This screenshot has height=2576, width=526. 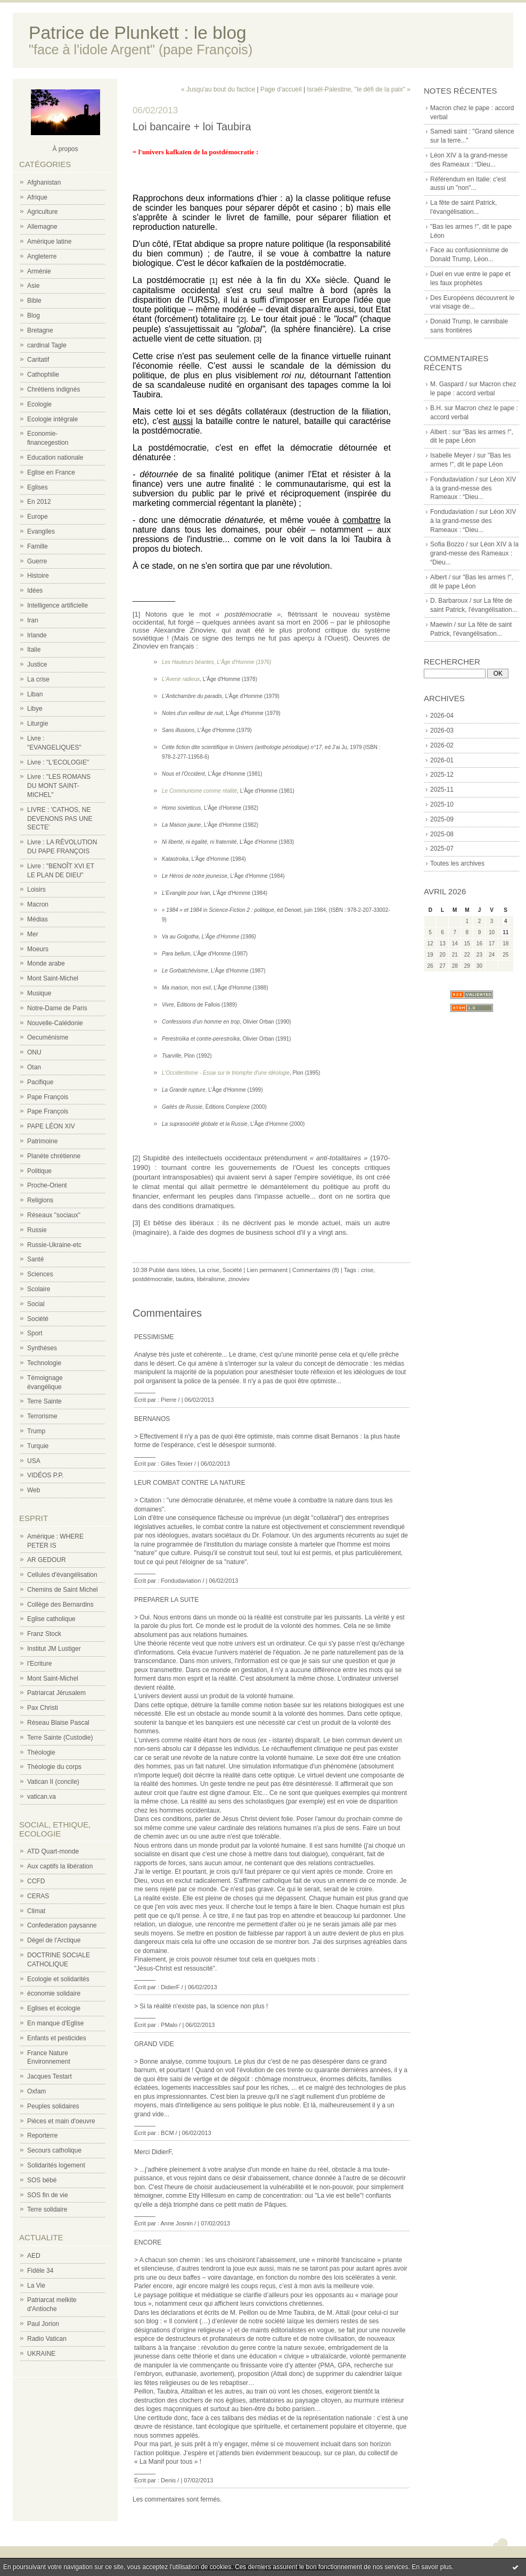 What do you see at coordinates (42, 1707) in the screenshot?
I see `Pax Christi` at bounding box center [42, 1707].